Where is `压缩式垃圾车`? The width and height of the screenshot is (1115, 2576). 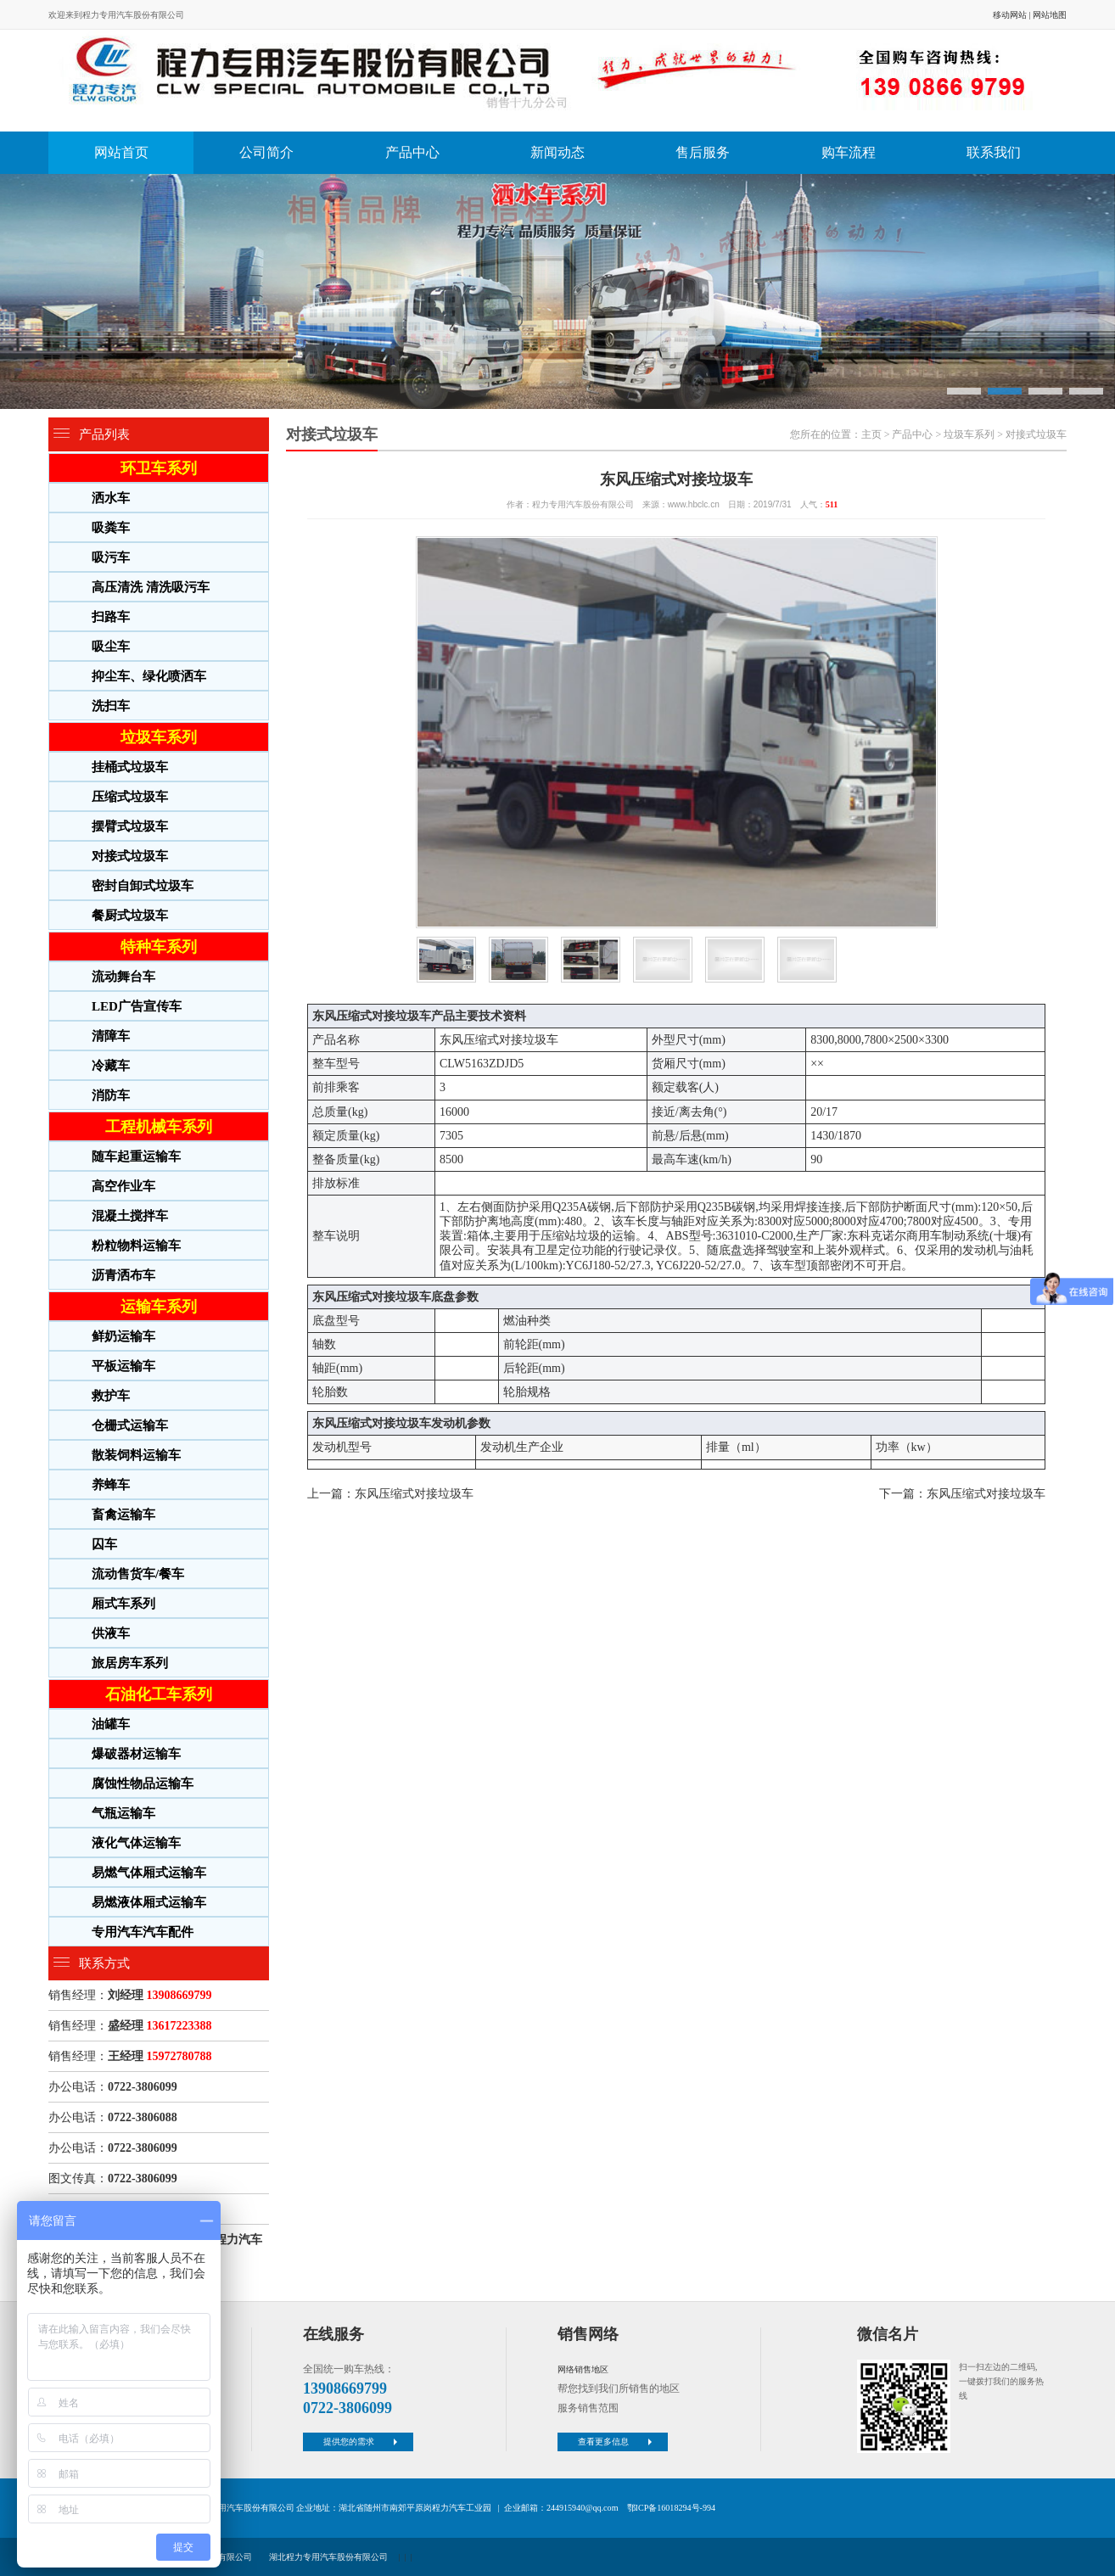
压缩式垃圾车 is located at coordinates (130, 797).